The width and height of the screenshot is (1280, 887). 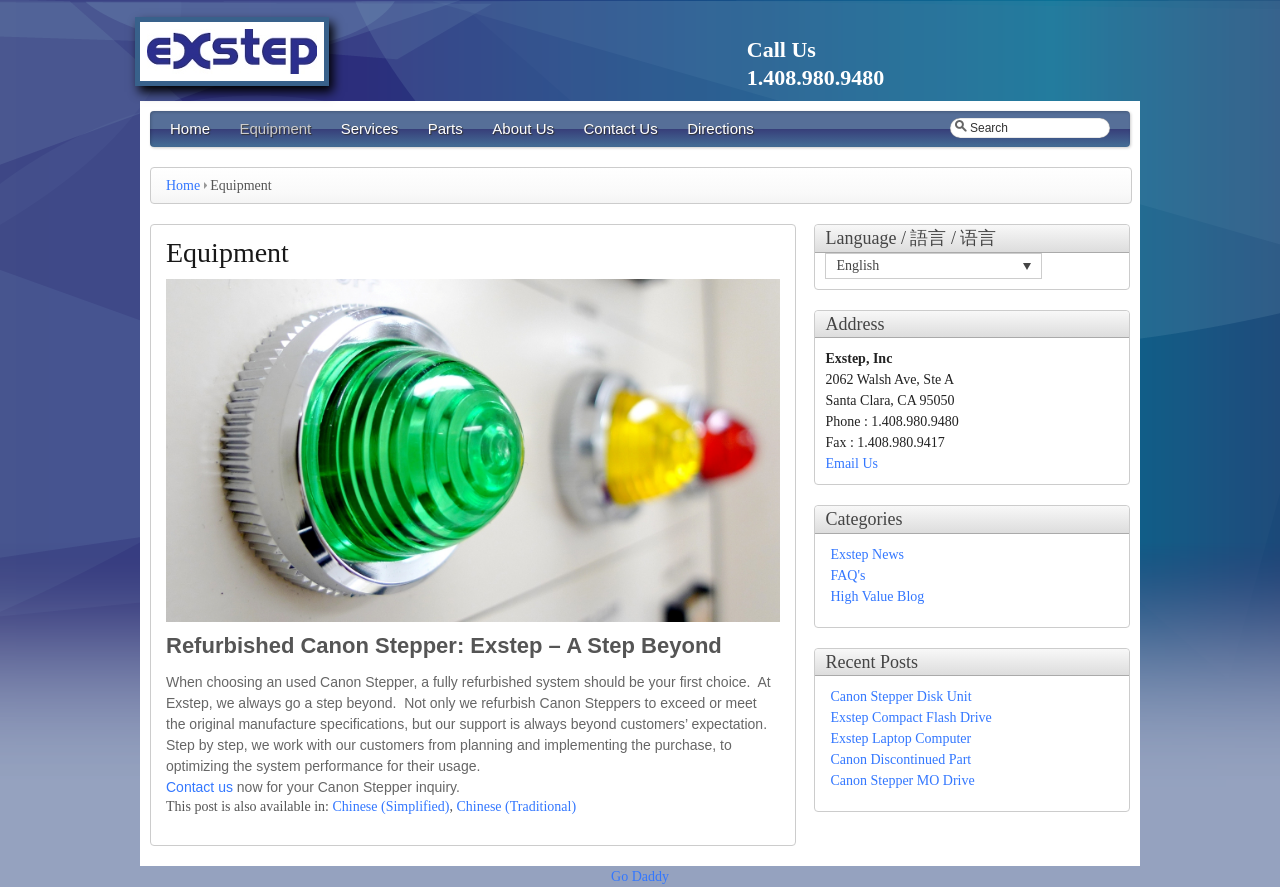 What do you see at coordinates (902, 780) in the screenshot?
I see `Canon Stepper MO Drive` at bounding box center [902, 780].